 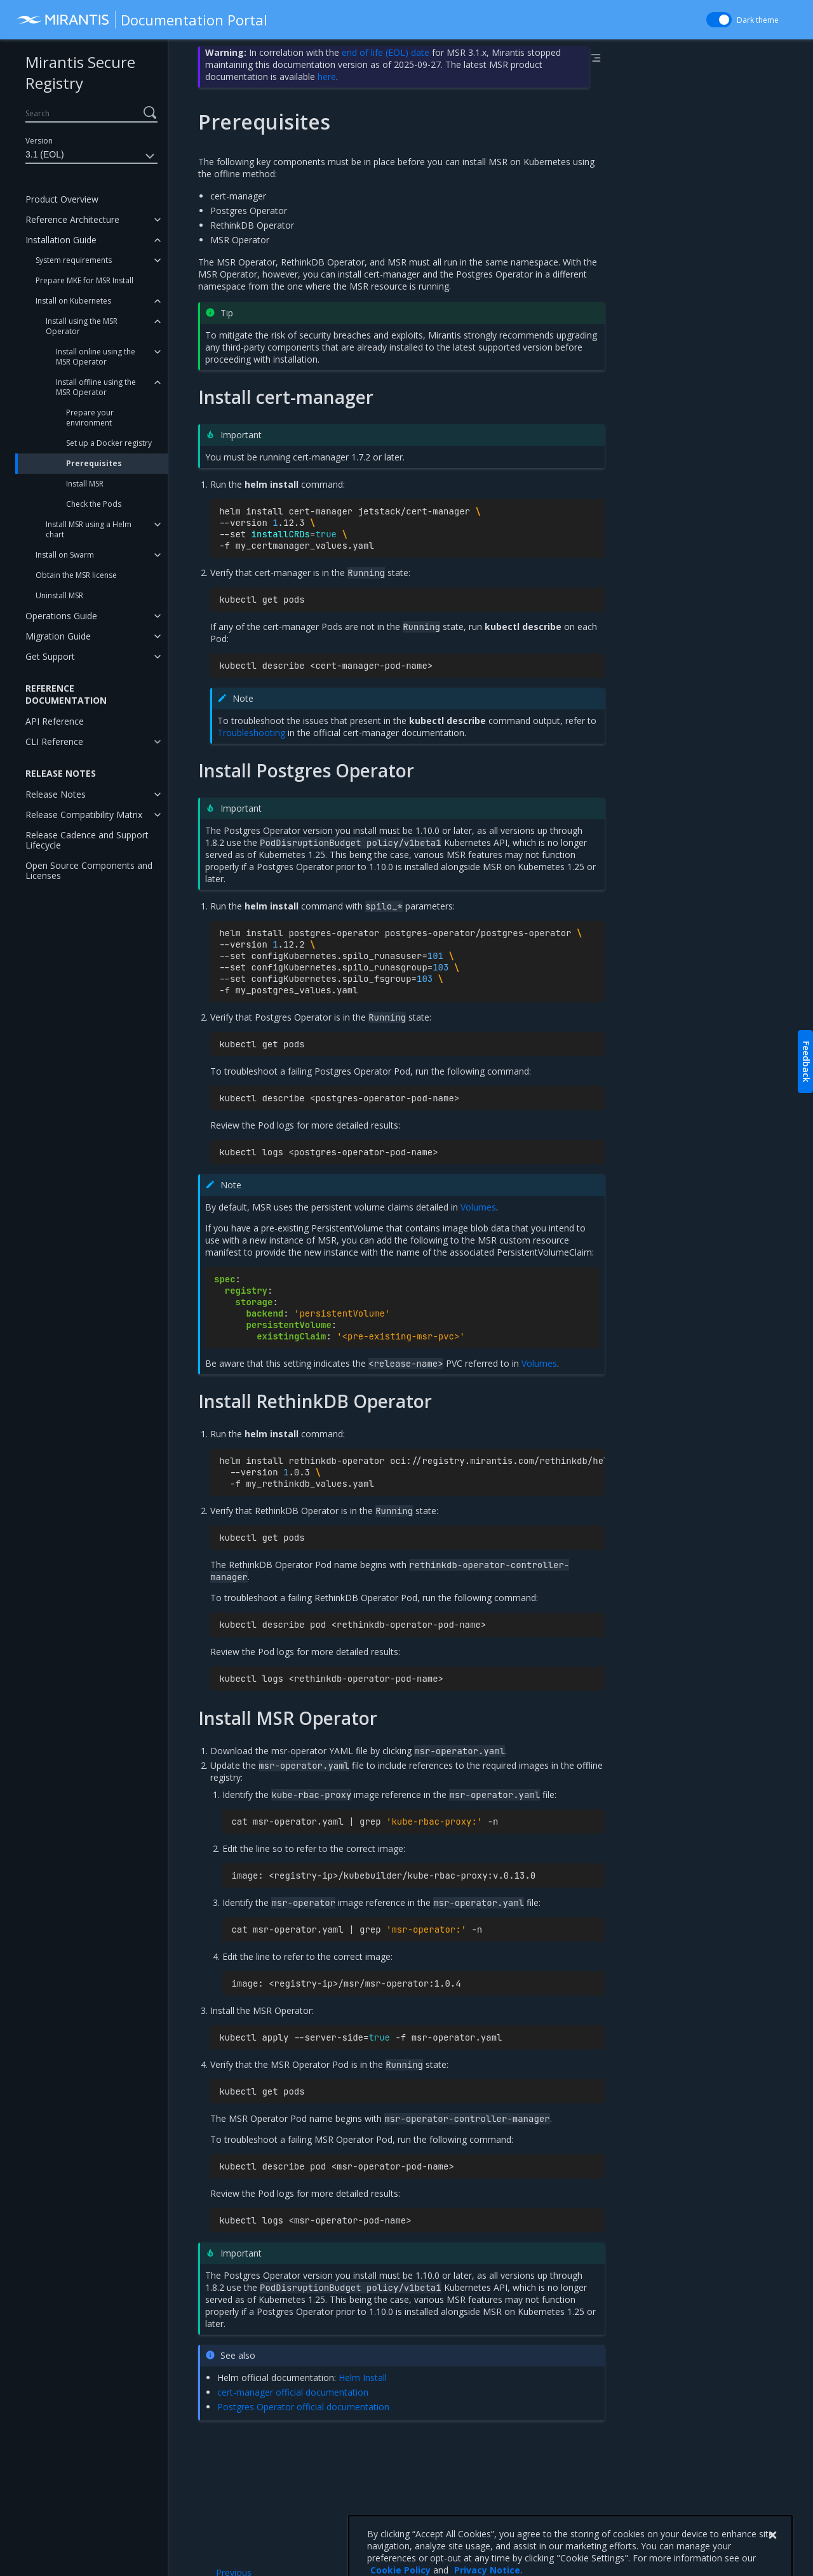 What do you see at coordinates (385, 52) in the screenshot?
I see `end of life (EOL) date` at bounding box center [385, 52].